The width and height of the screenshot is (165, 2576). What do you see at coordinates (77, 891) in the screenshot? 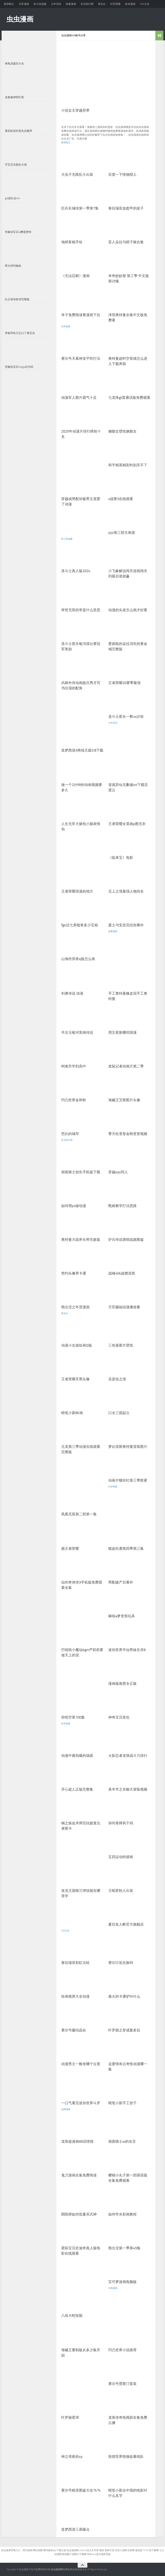
I see `王者荣耀浪漫的地方` at bounding box center [77, 891].